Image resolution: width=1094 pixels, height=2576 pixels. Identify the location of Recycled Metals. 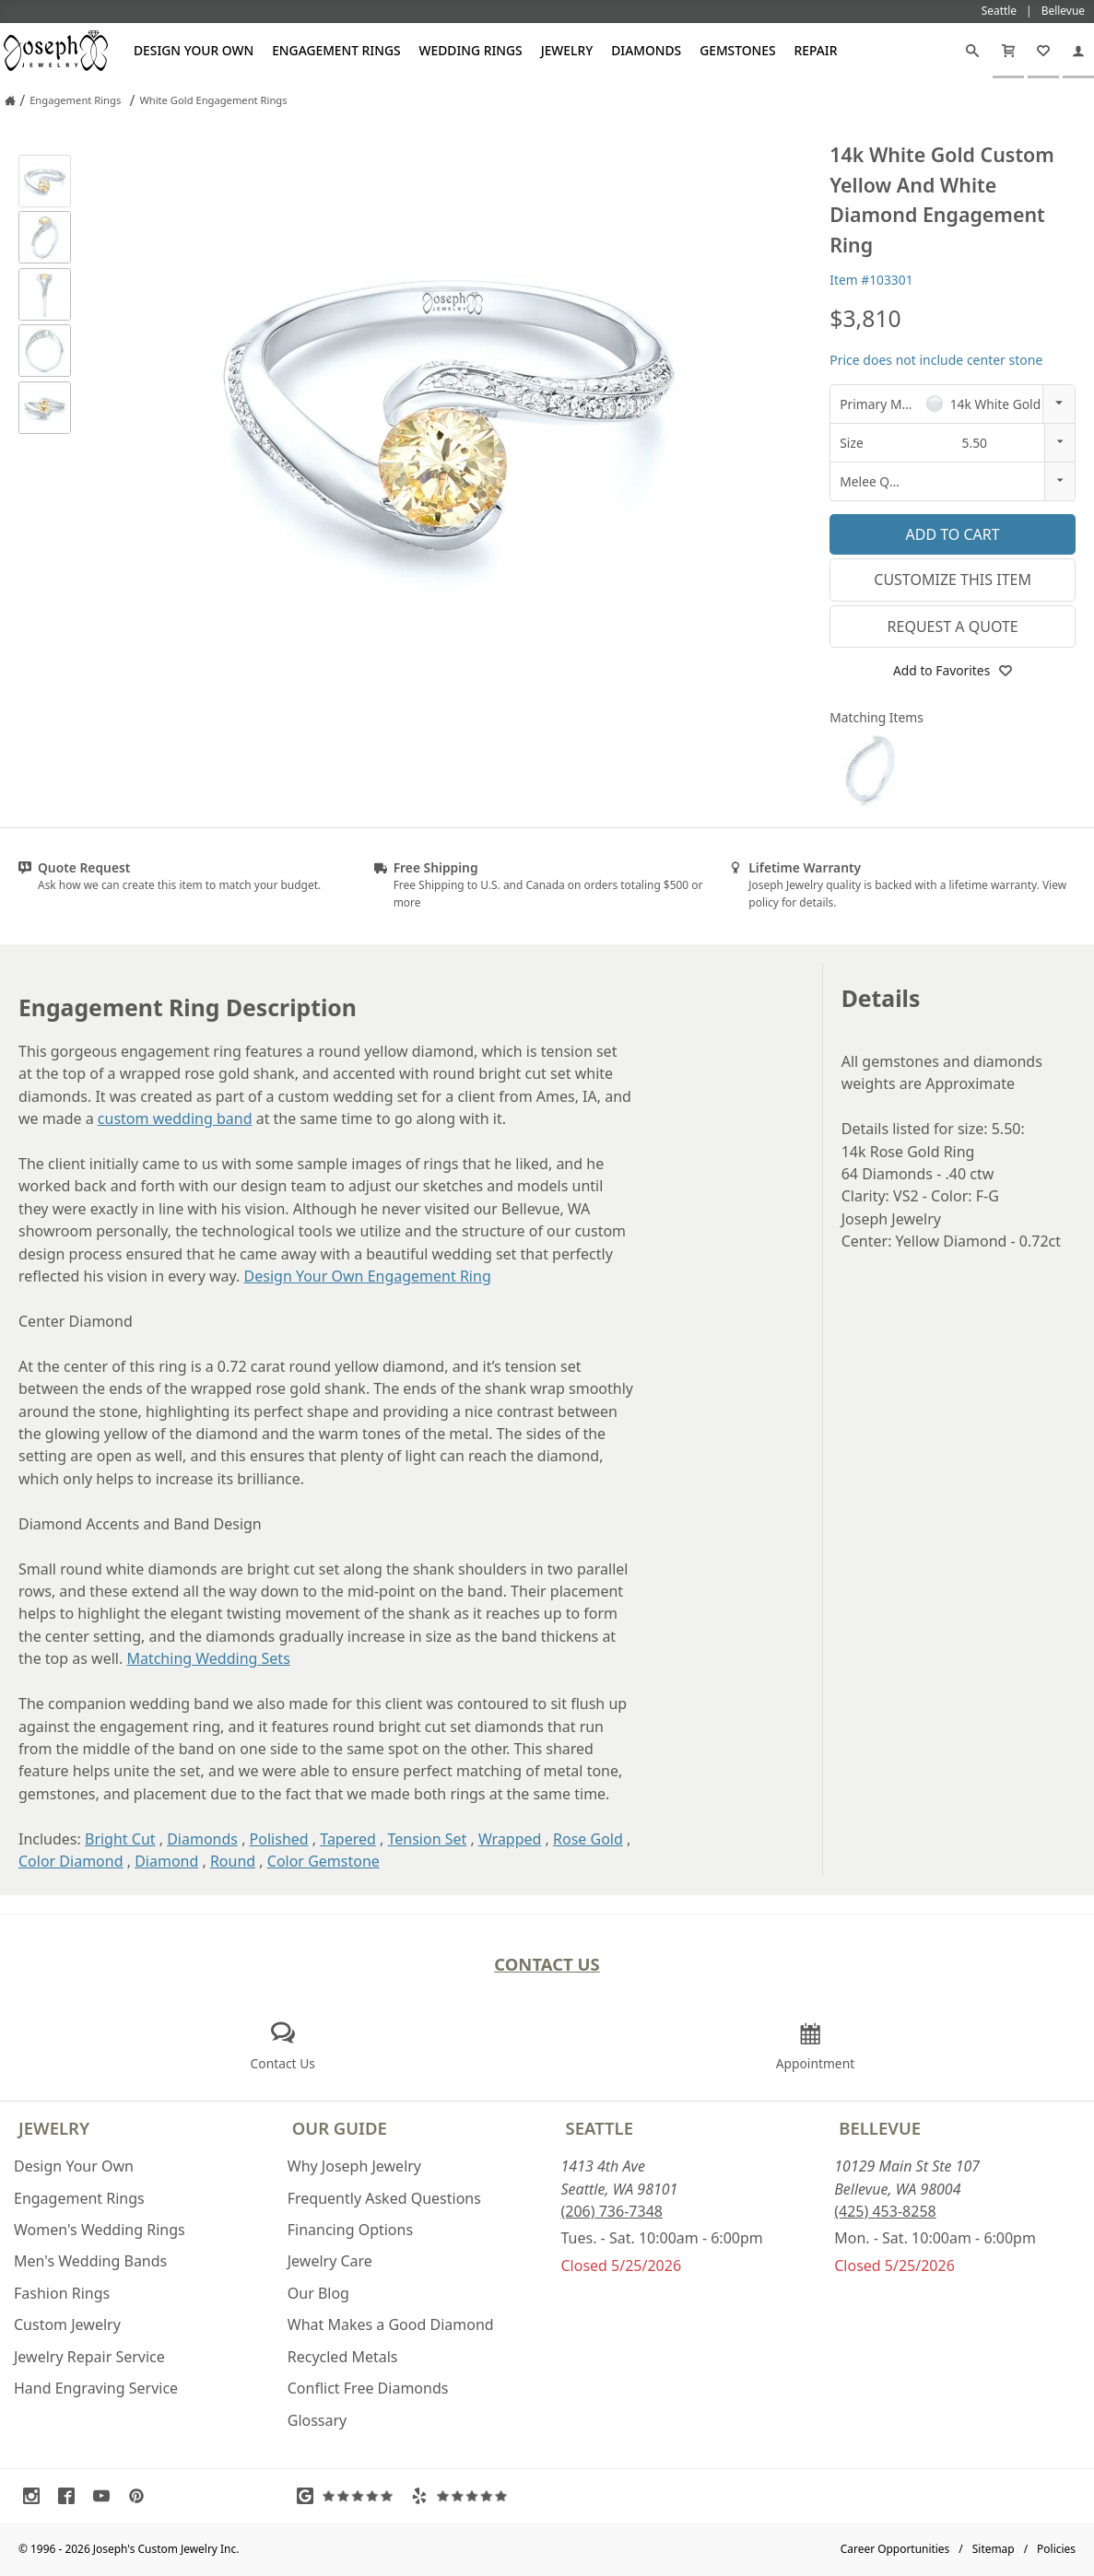
(343, 2357).